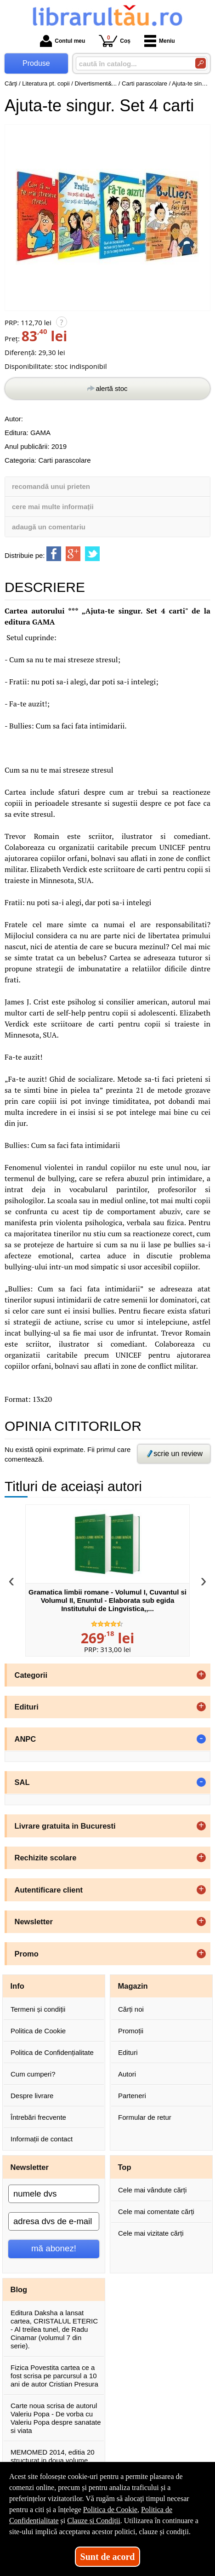 Image resolution: width=215 pixels, height=2576 pixels. I want to click on cere mai multe informații, so click(53, 507).